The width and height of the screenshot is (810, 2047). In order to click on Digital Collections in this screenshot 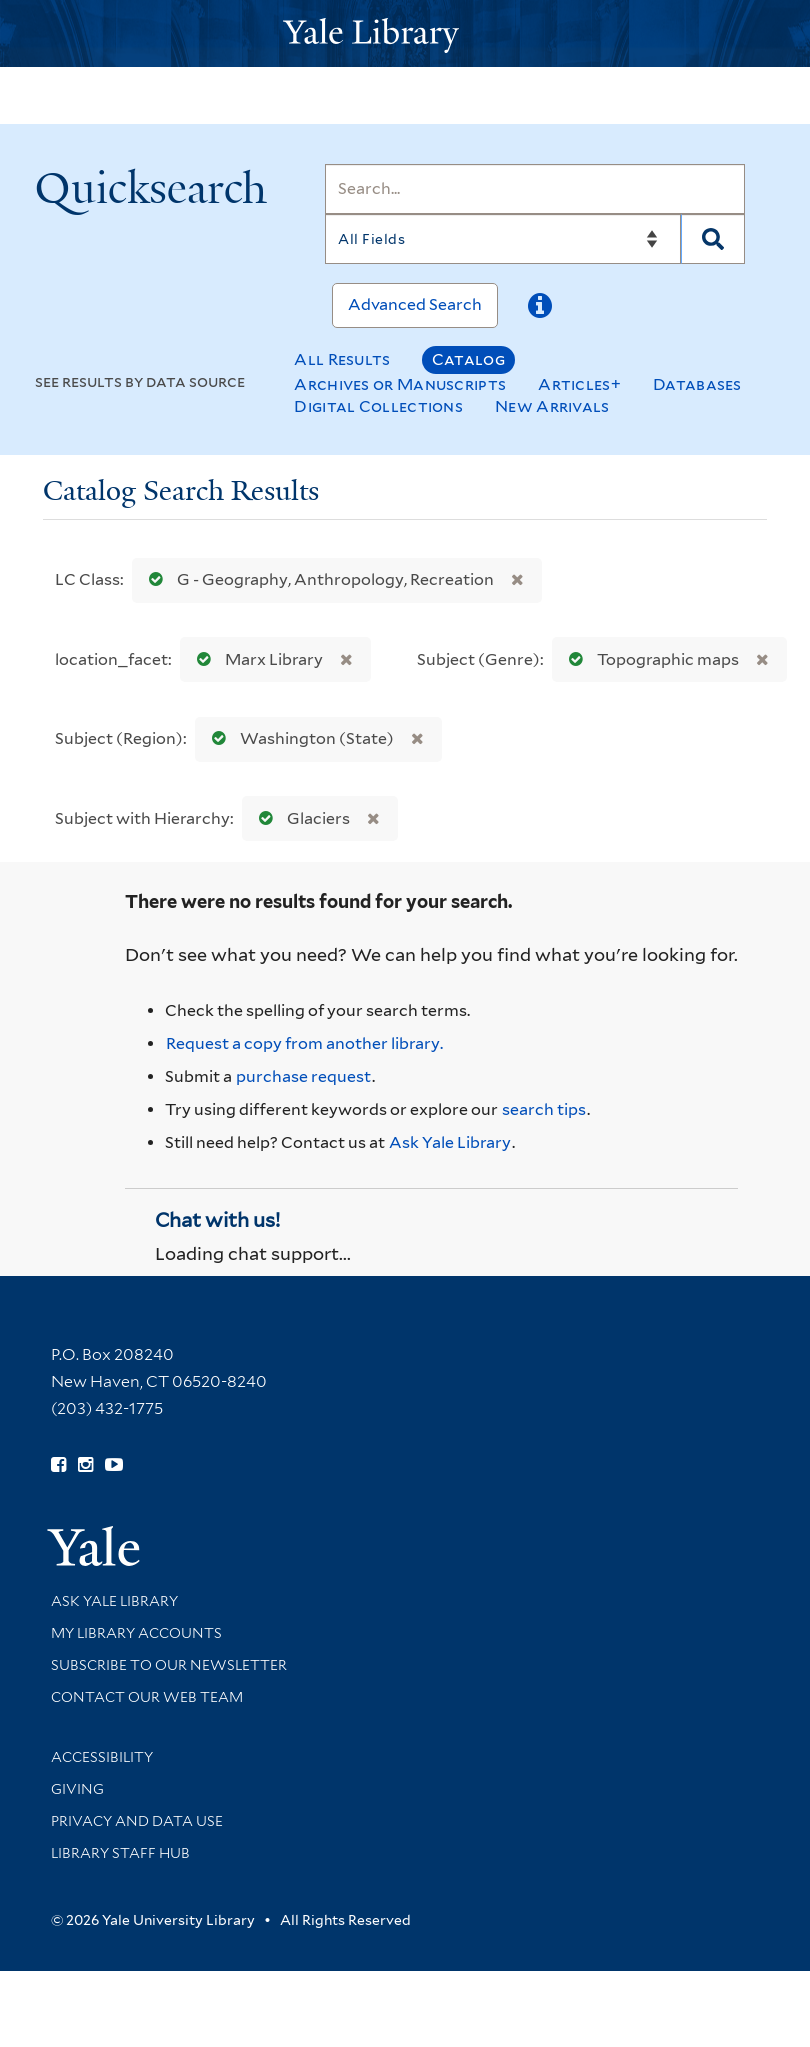, I will do `click(378, 406)`.